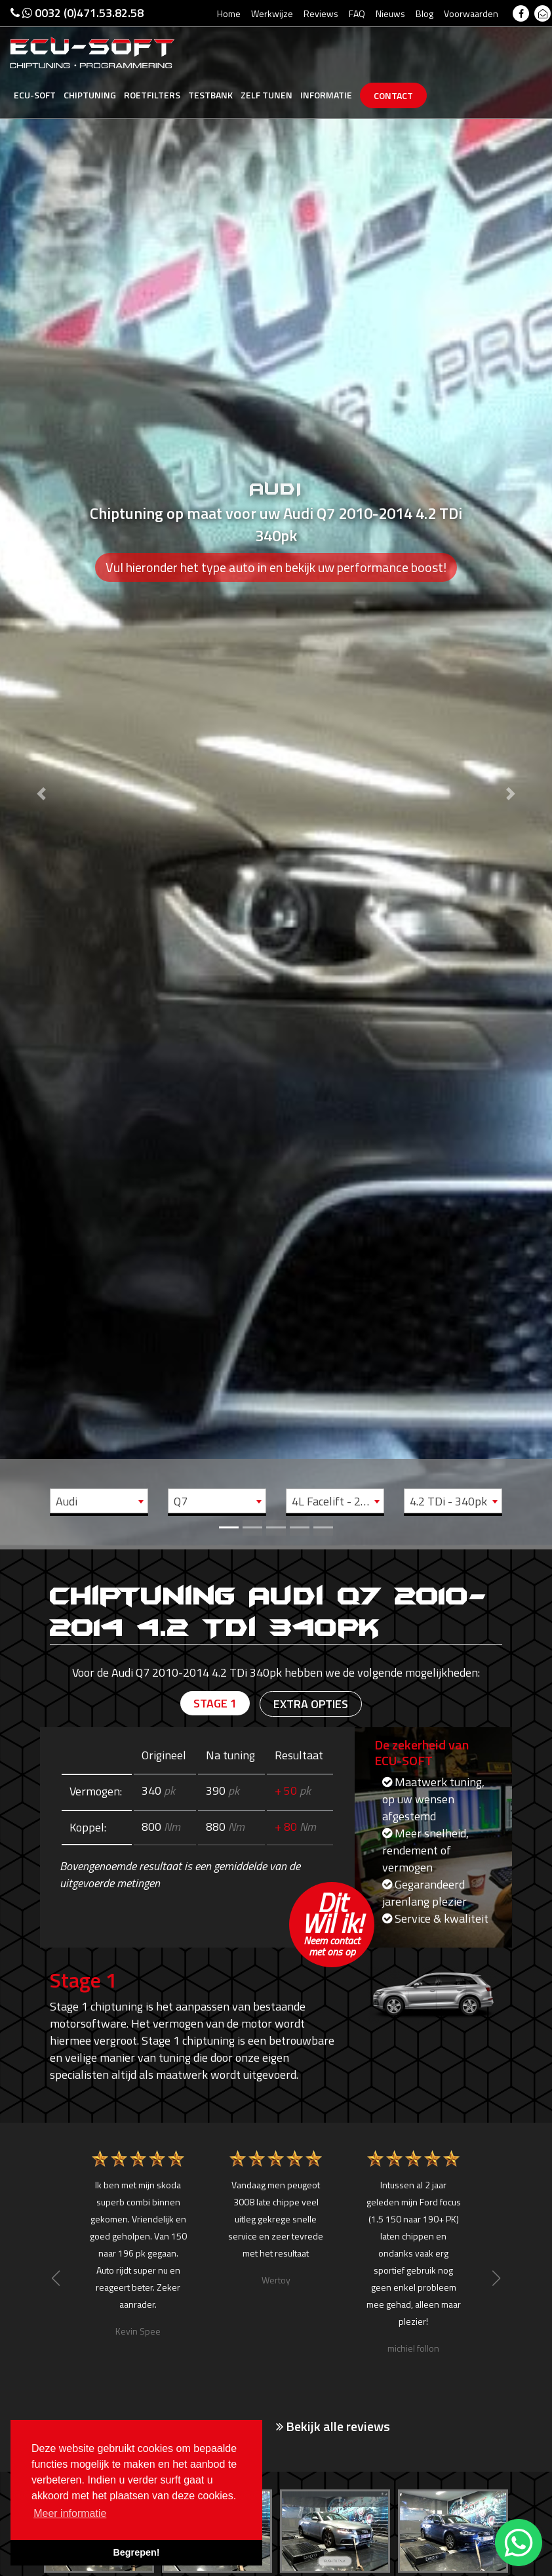 The width and height of the screenshot is (552, 2576). What do you see at coordinates (390, 13) in the screenshot?
I see `Nieuws` at bounding box center [390, 13].